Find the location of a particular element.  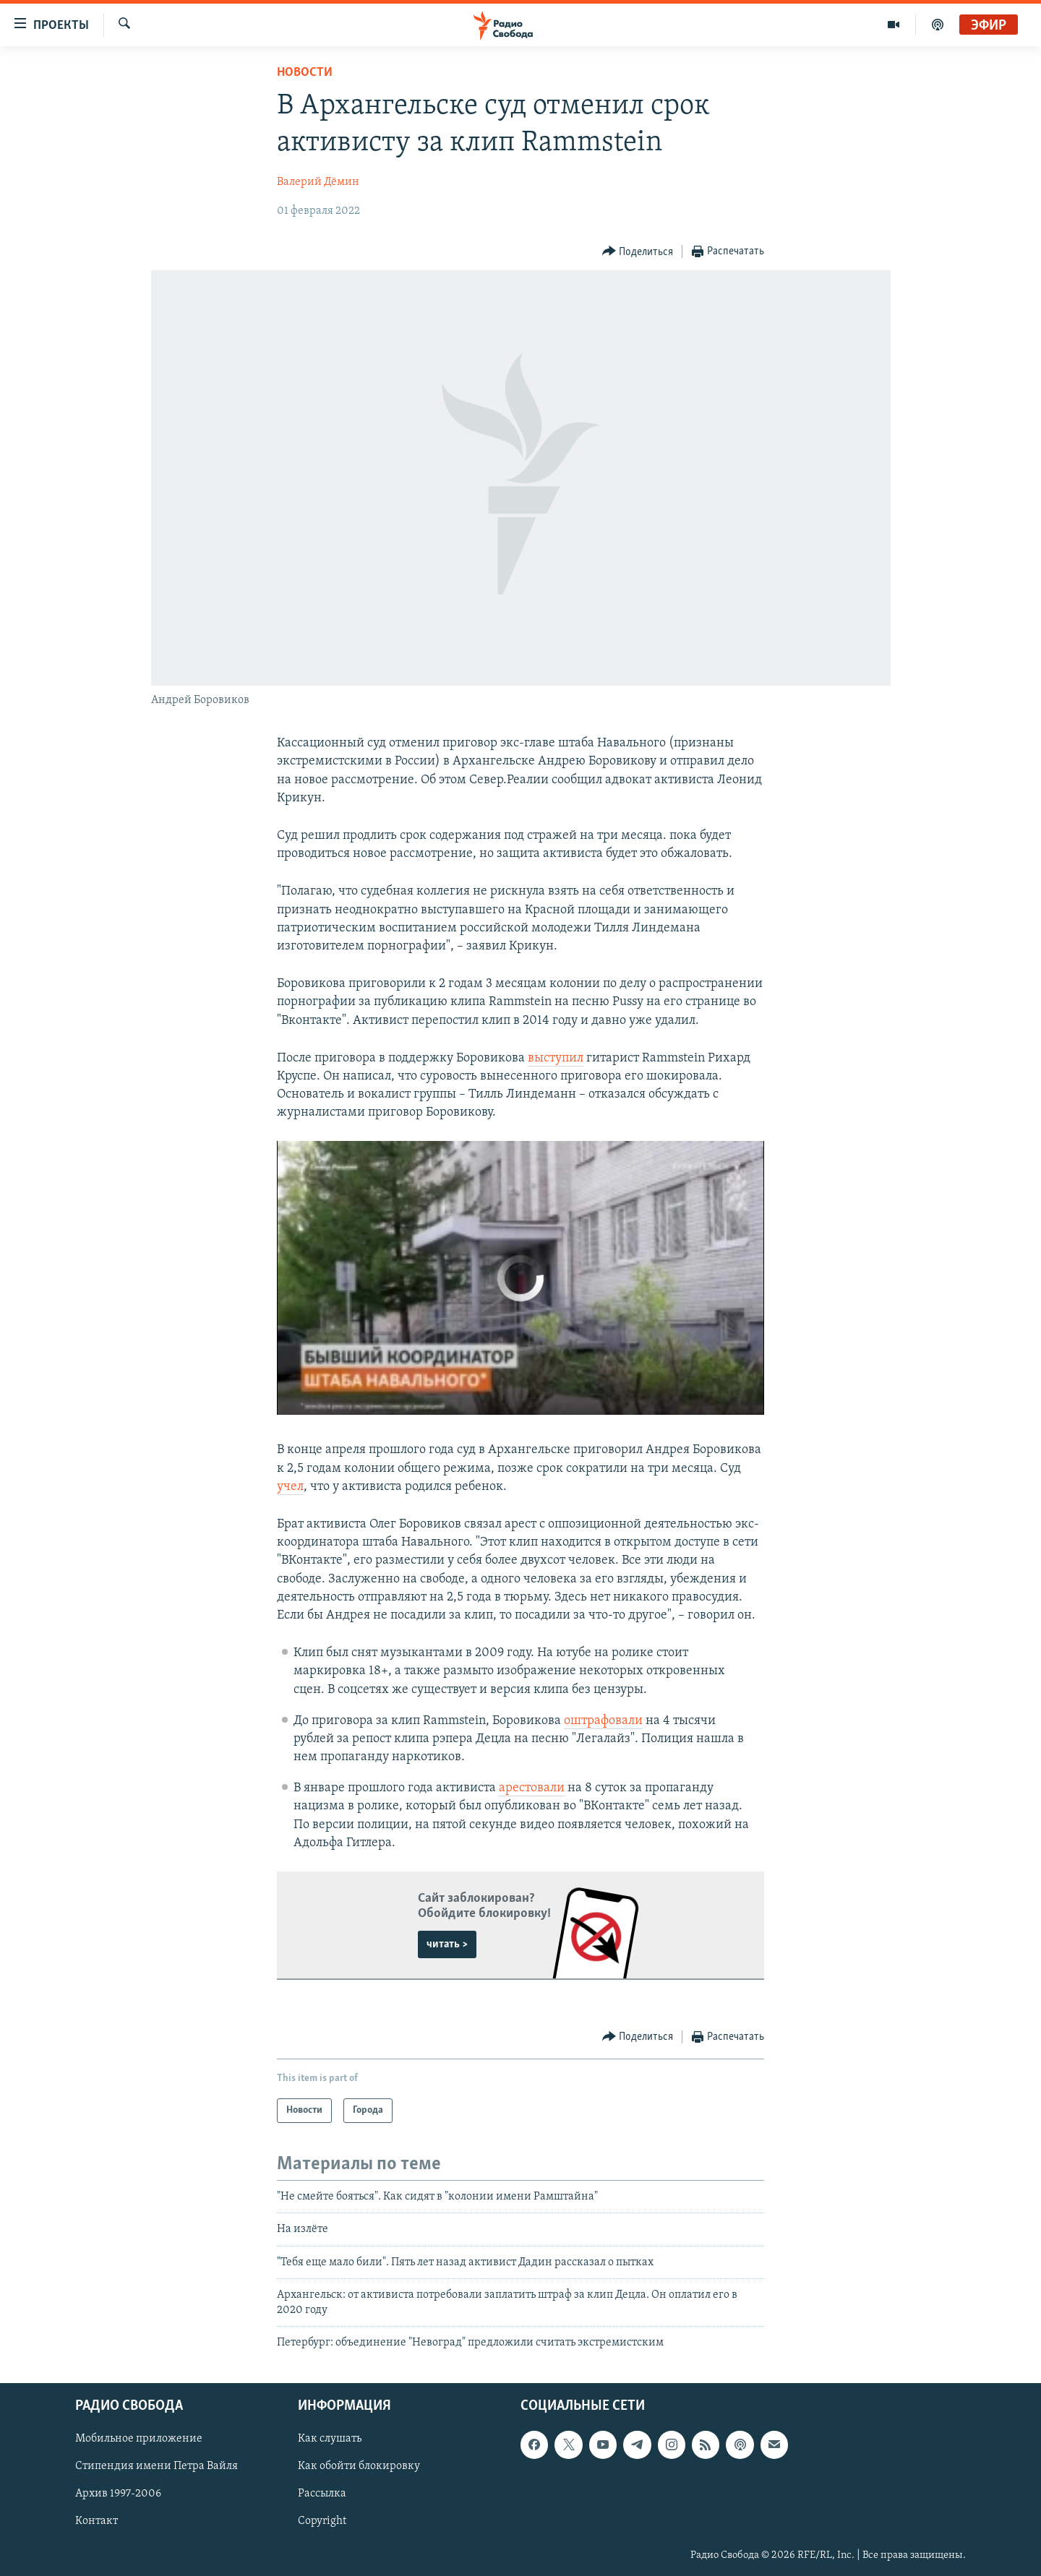

Как обойти блокировку is located at coordinates (359, 2467).